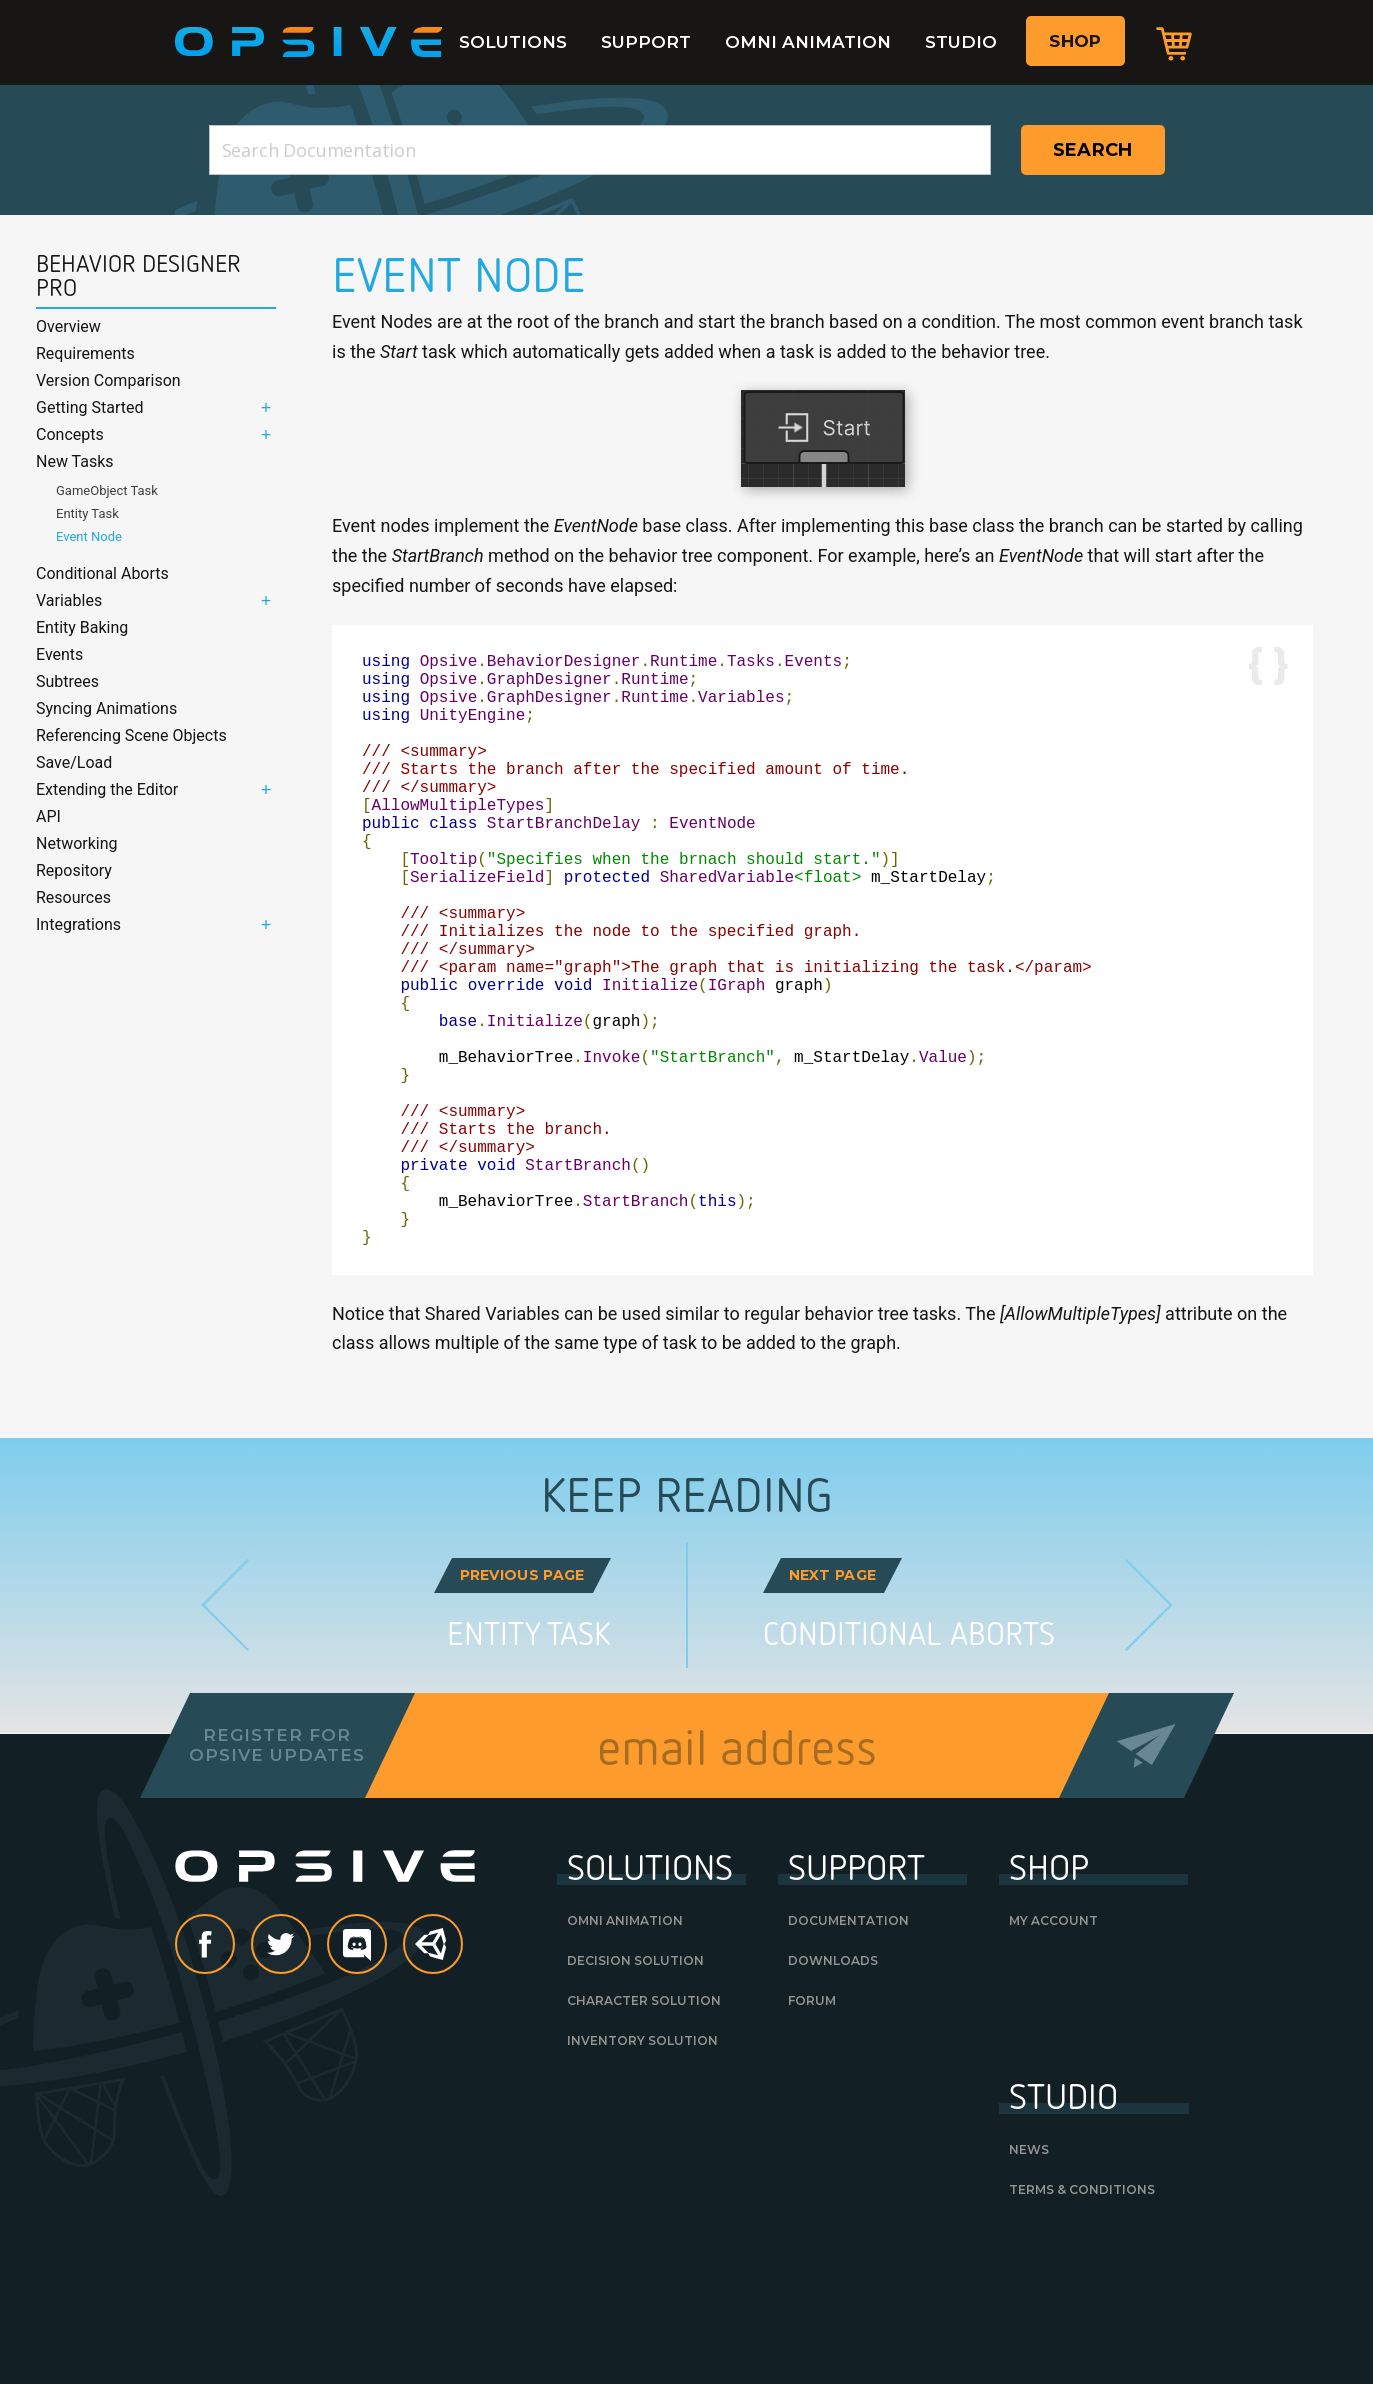  I want to click on Event Node, so click(89, 536).